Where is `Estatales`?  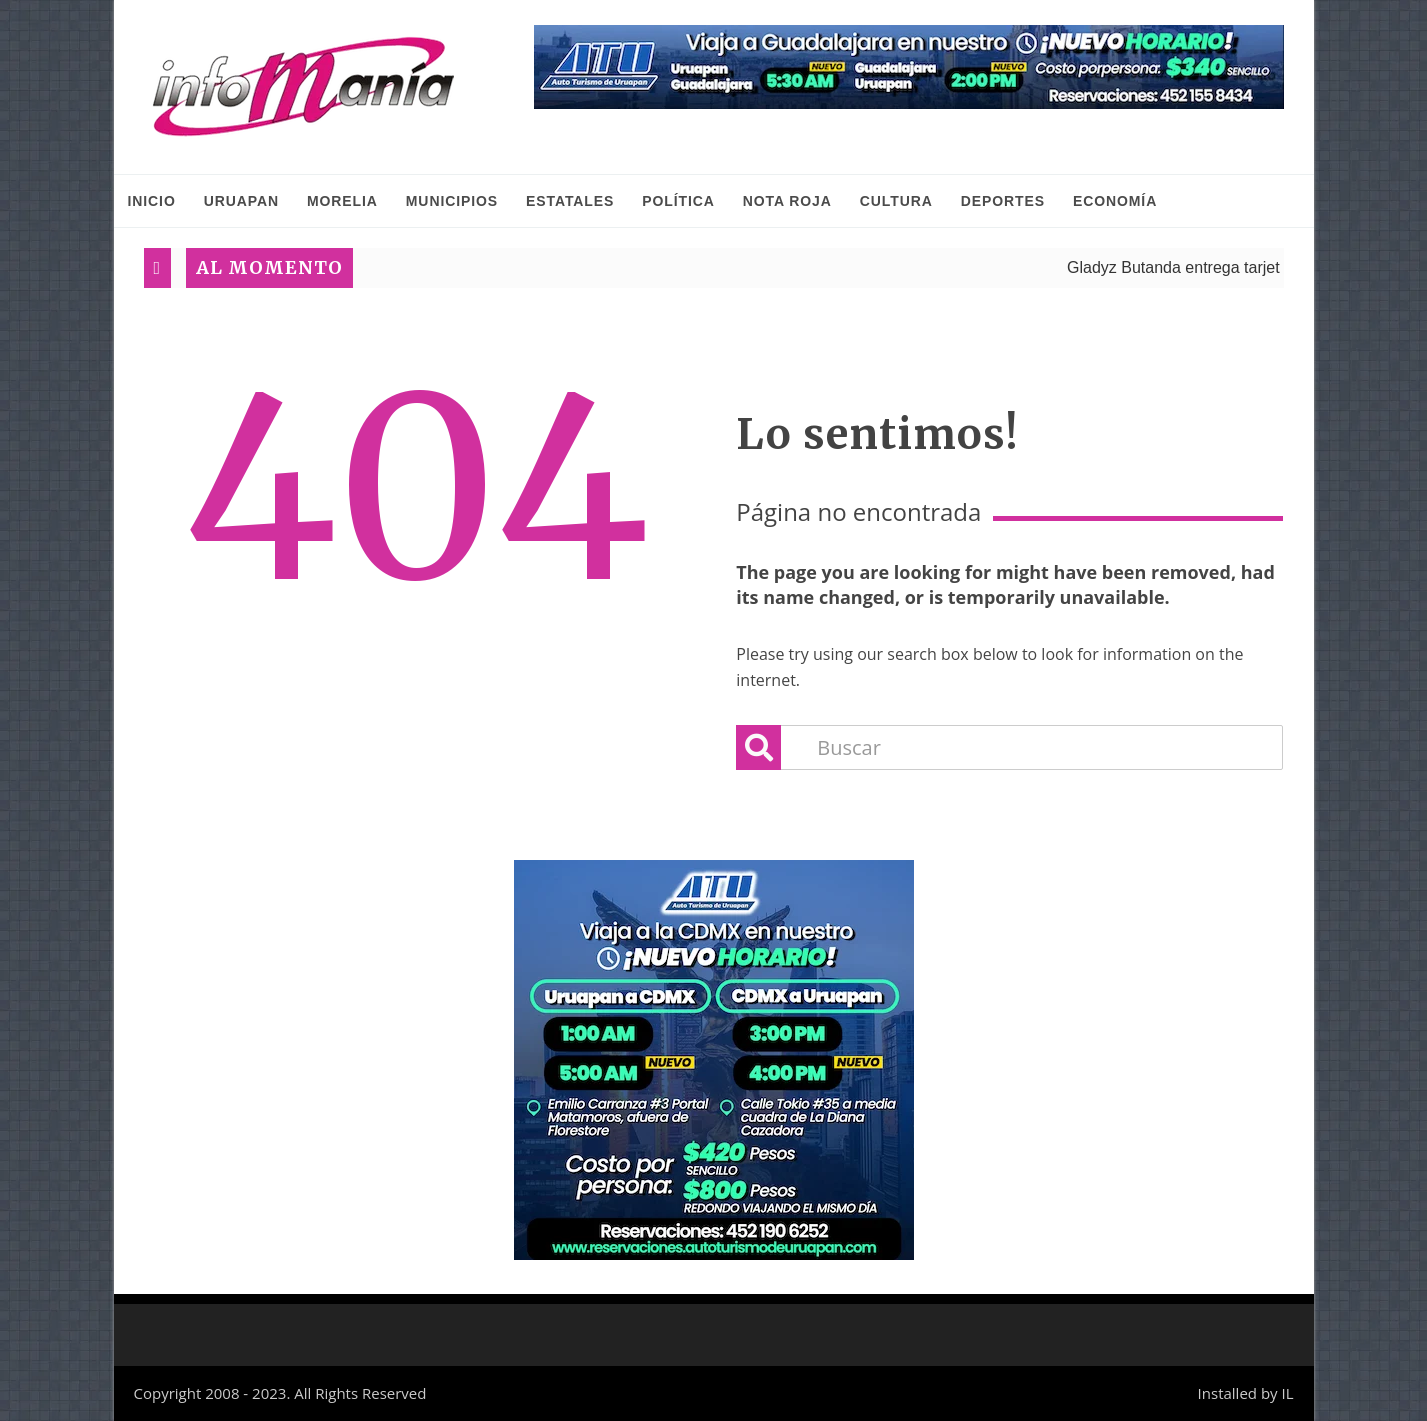 Estatales is located at coordinates (570, 201).